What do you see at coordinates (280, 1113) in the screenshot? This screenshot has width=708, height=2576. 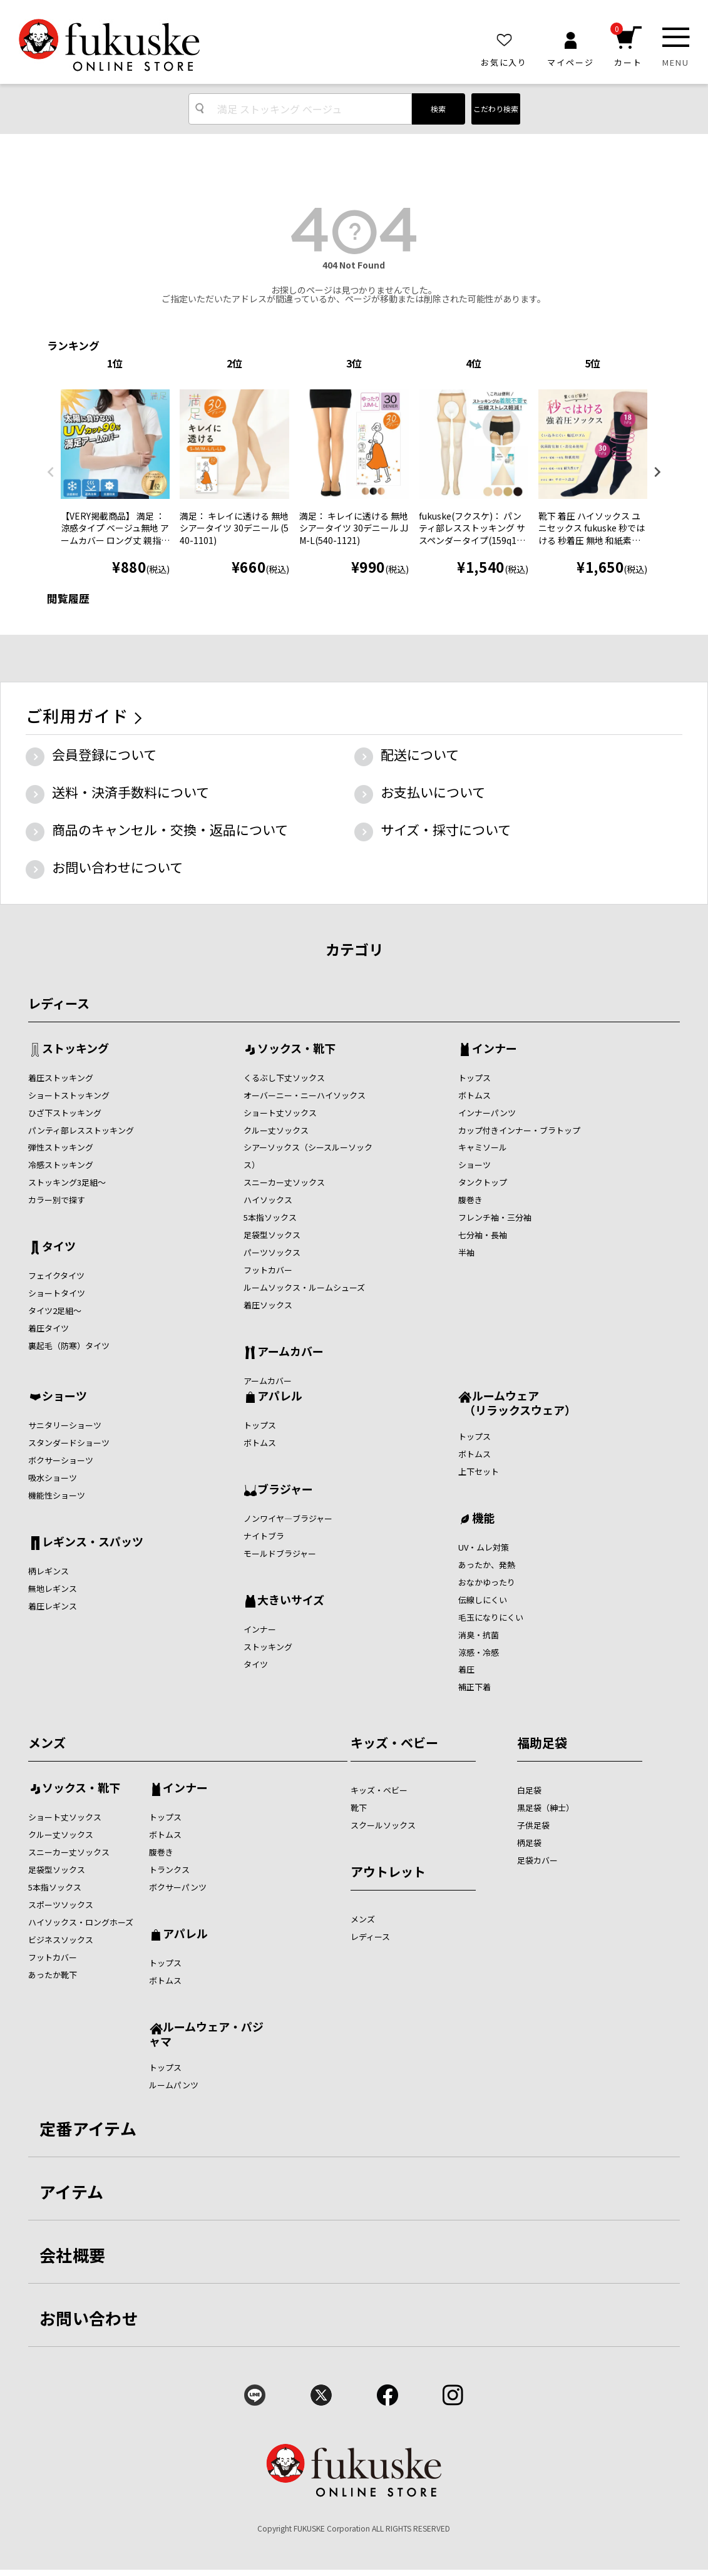 I see `ショート丈ソックス` at bounding box center [280, 1113].